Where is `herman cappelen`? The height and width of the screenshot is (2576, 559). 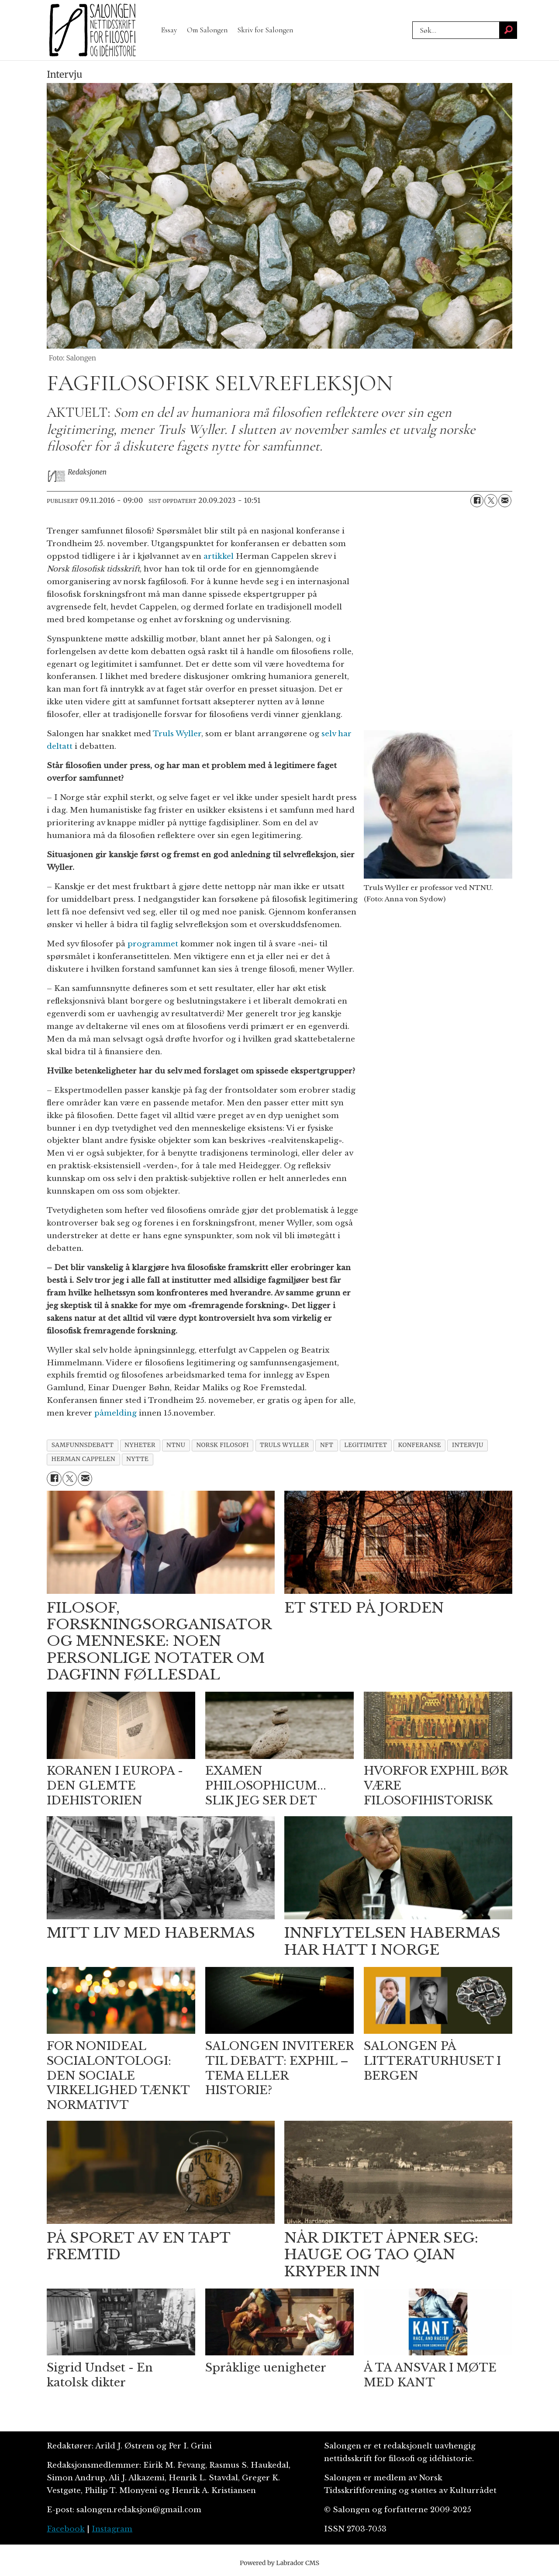
herman cappelen is located at coordinates (83, 1459).